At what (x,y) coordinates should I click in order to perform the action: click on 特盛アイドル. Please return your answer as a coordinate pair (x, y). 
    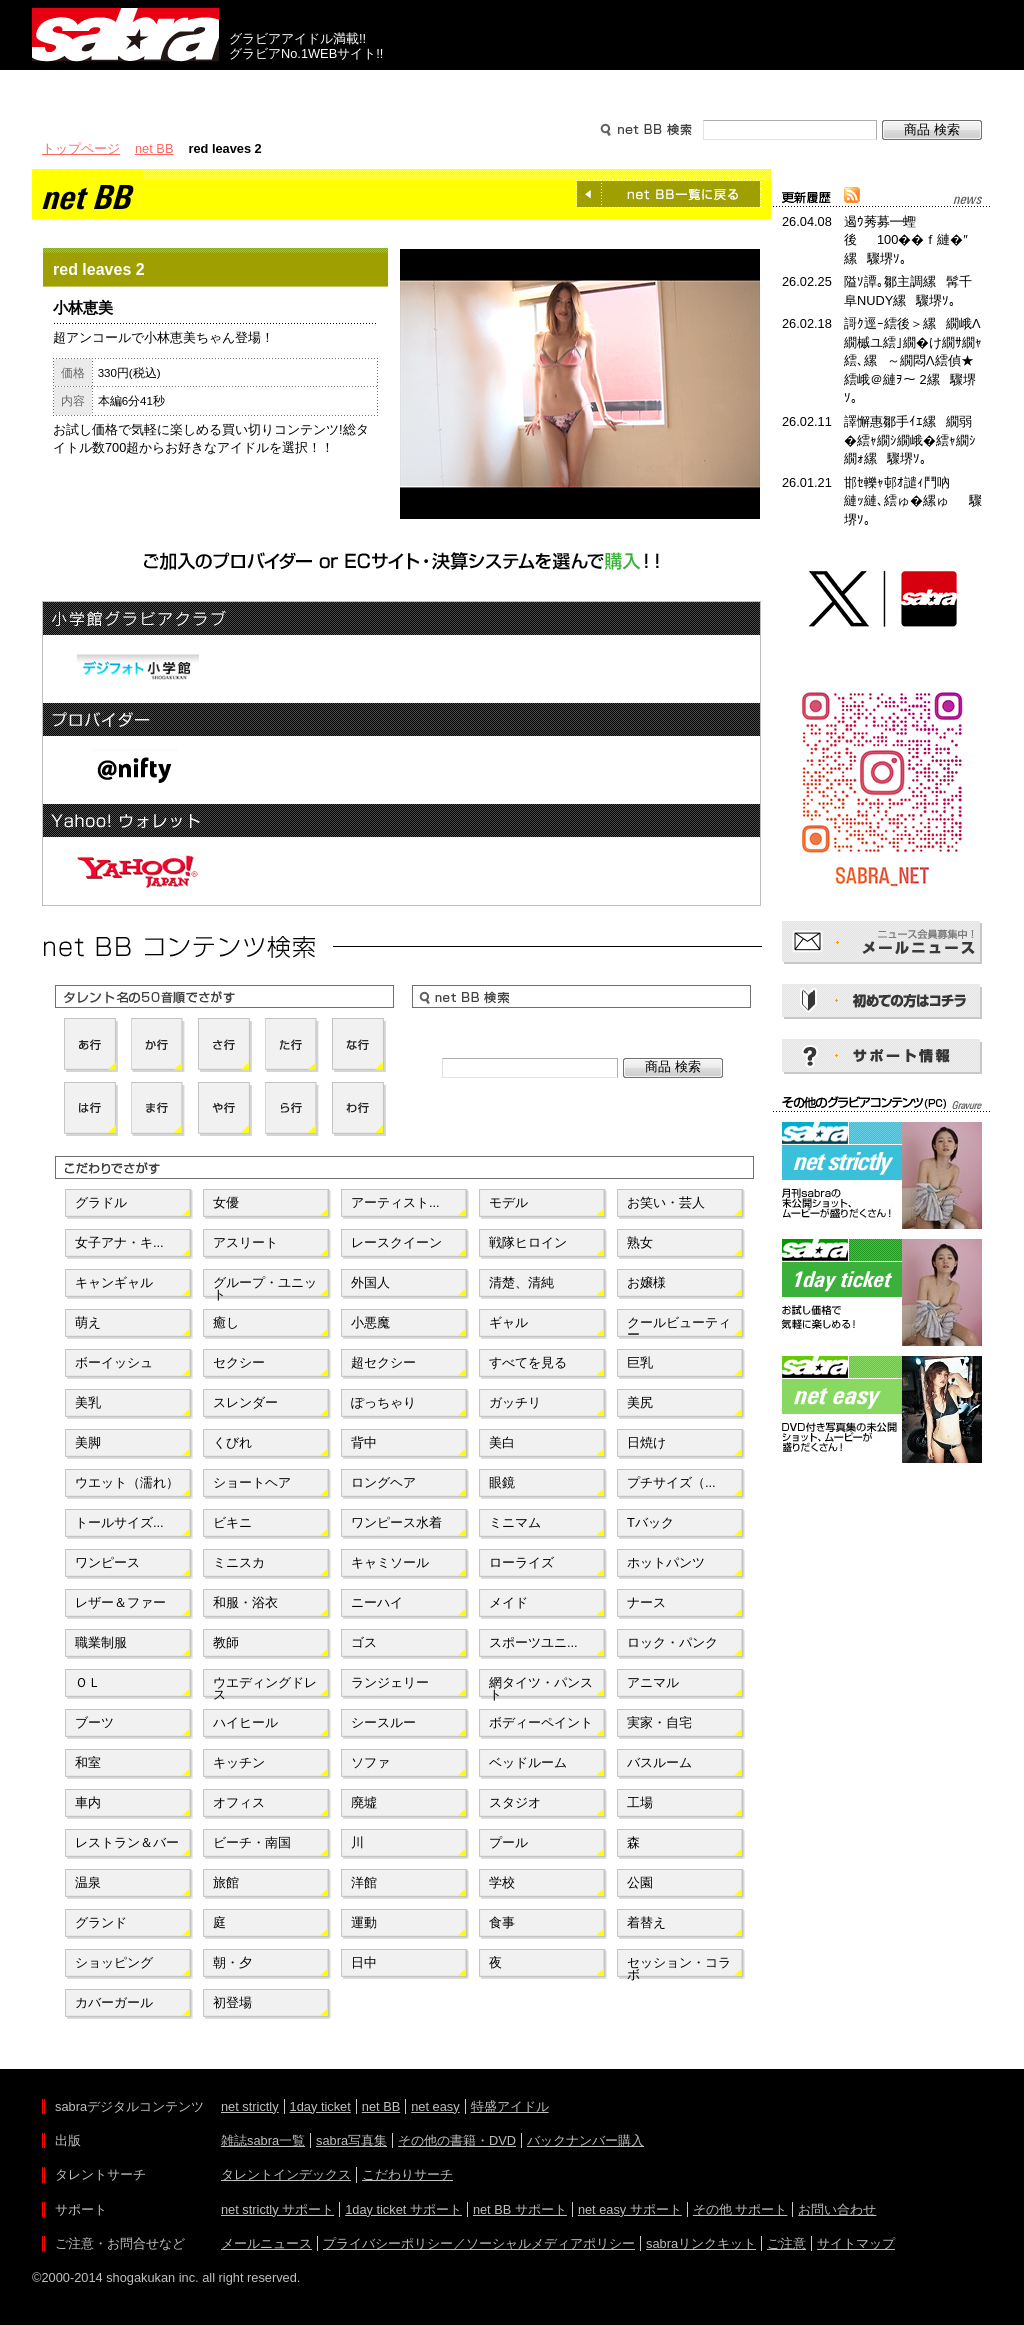
    Looking at the image, I should click on (510, 2106).